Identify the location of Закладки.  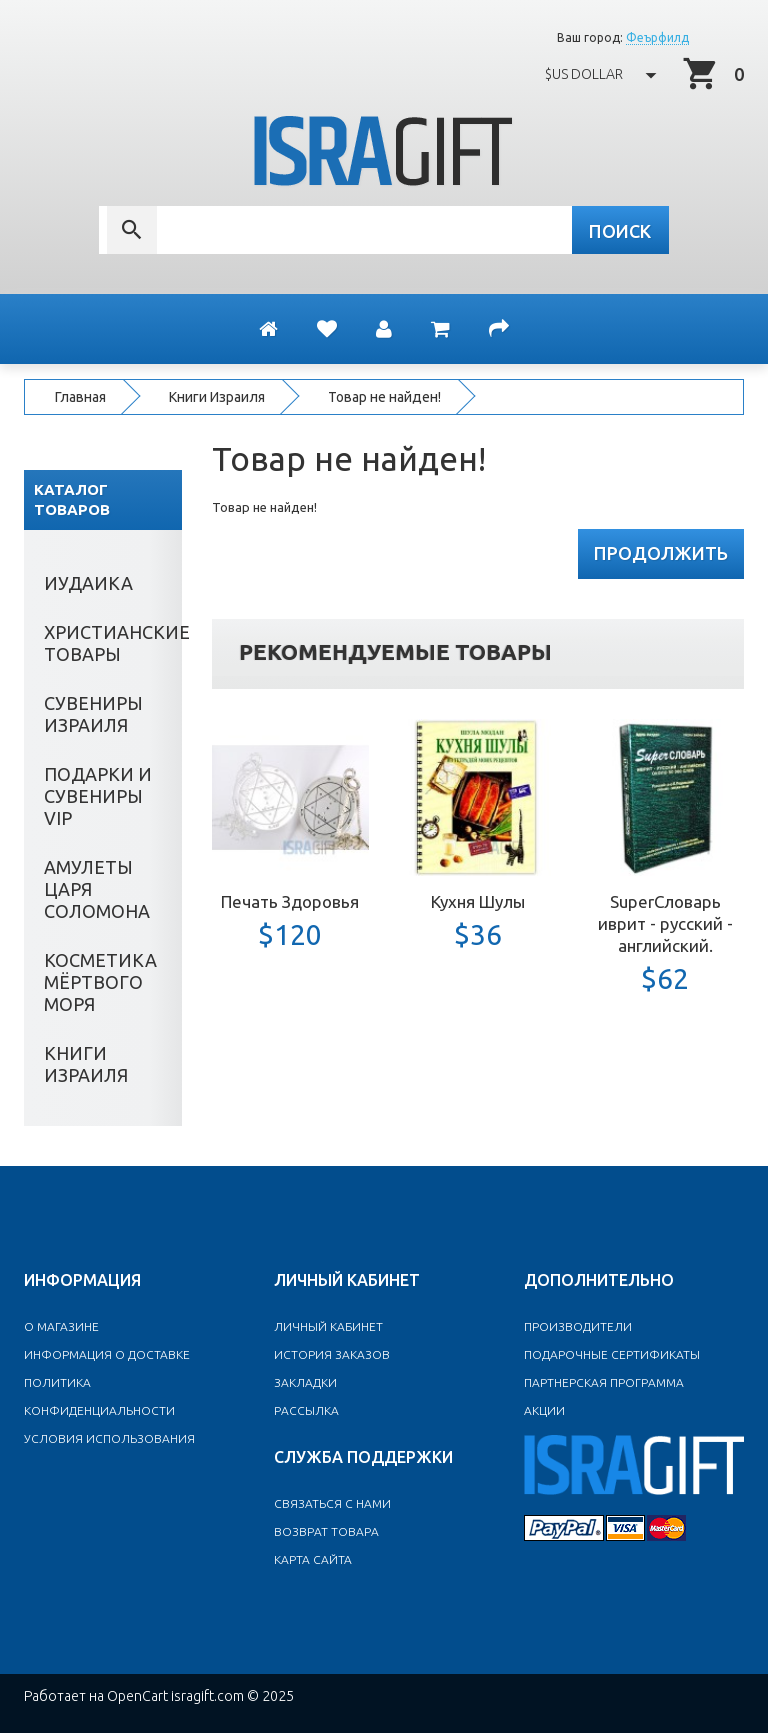
(305, 1382).